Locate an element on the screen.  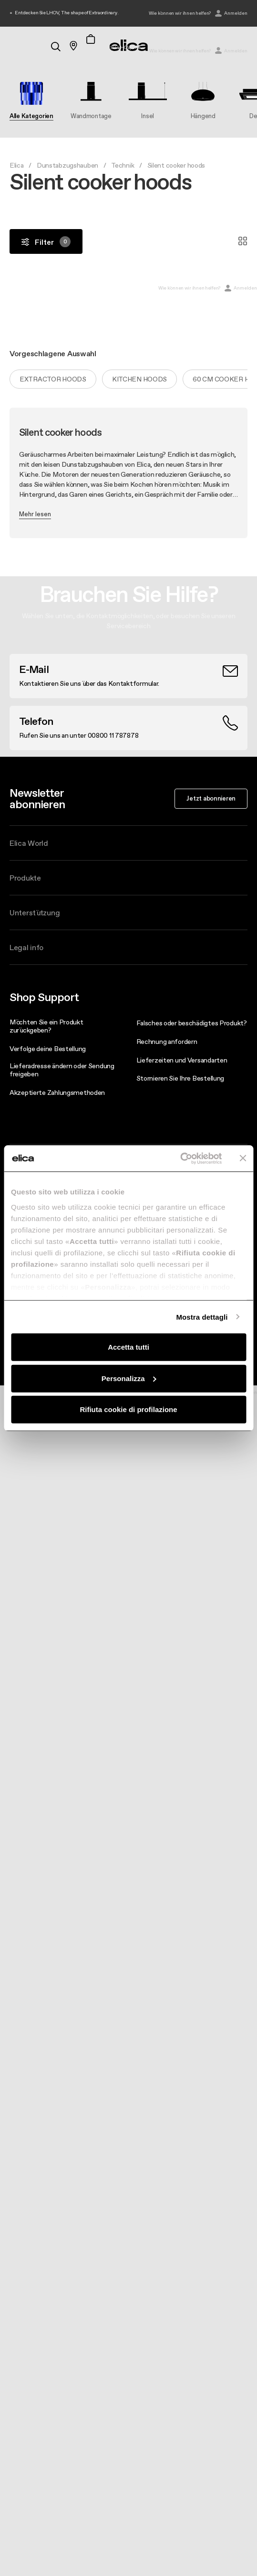
Mostra dettagli is located at coordinates (201, 1317).